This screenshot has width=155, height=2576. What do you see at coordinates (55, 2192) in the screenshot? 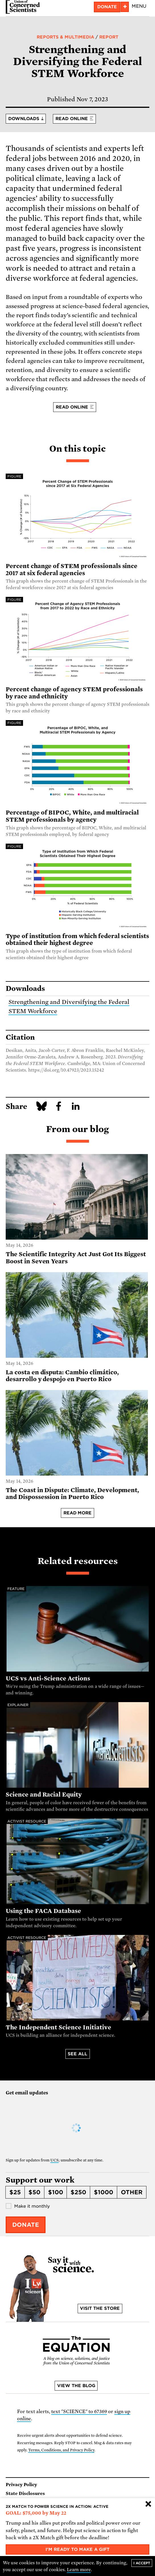
I see `$100` at bounding box center [55, 2192].